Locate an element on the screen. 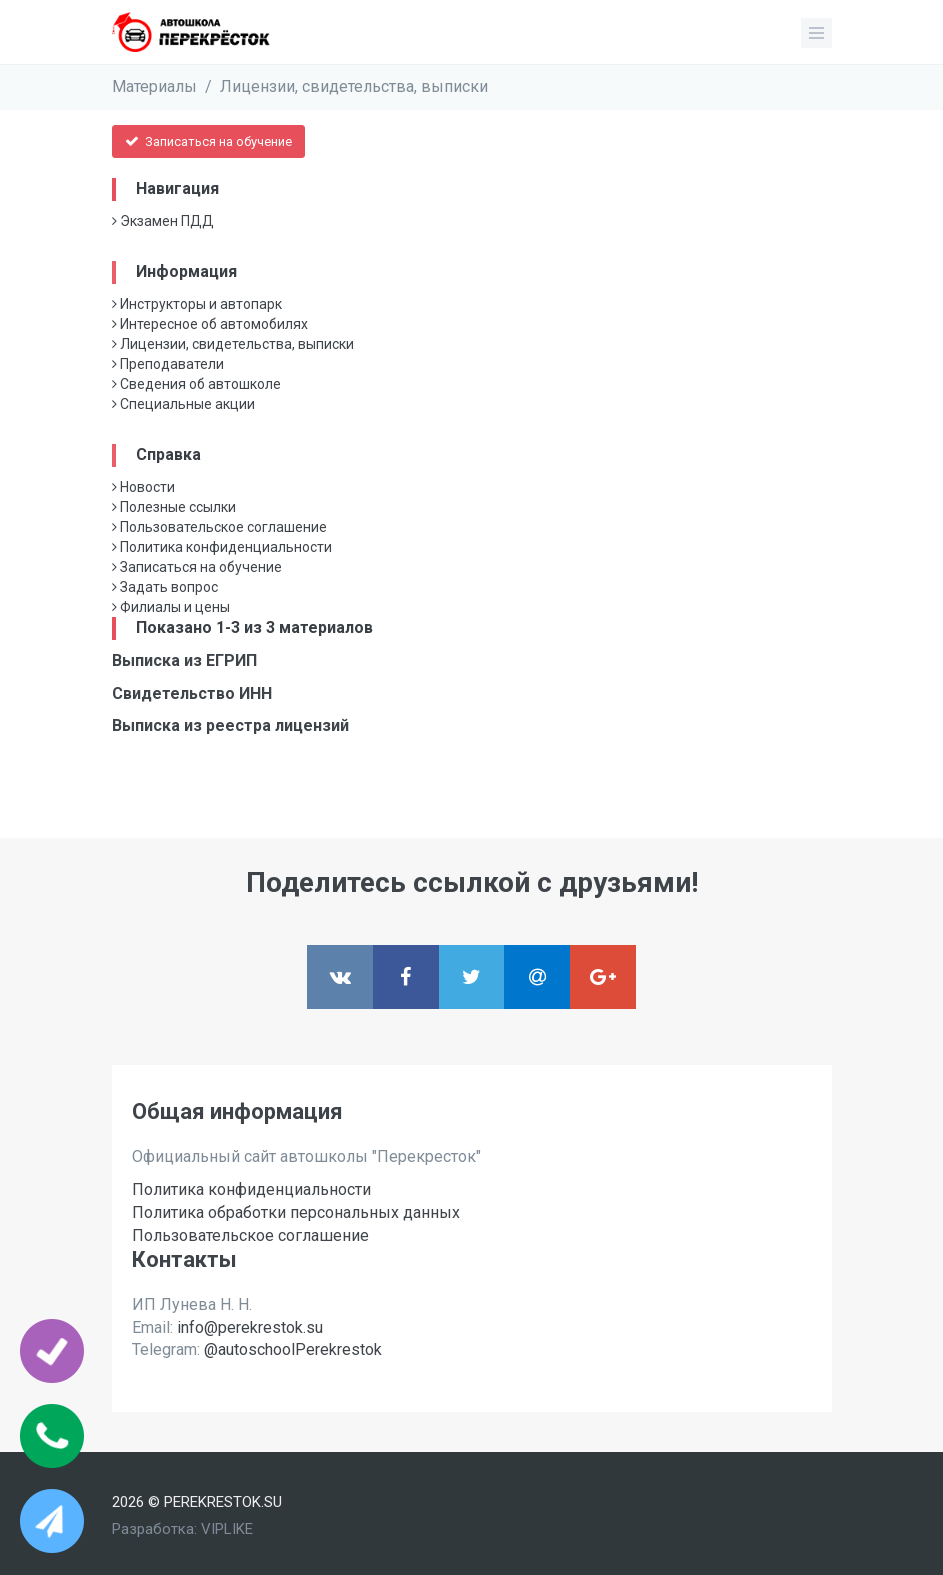 Image resolution: width=943 pixels, height=1575 pixels. Политика обработки персональных данных is located at coordinates (296, 1212).